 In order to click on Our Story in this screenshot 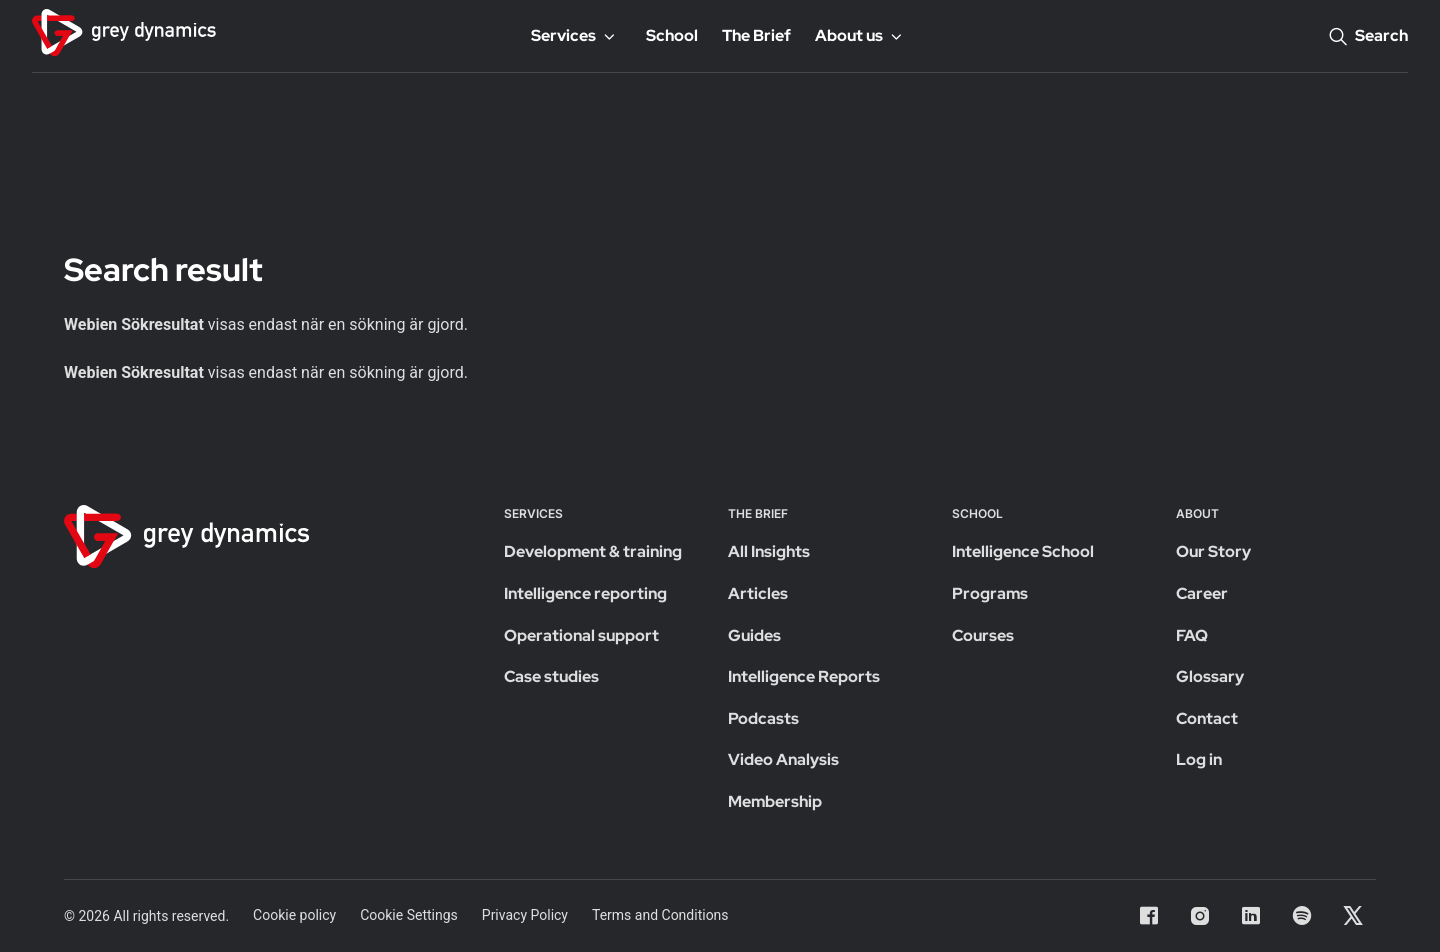, I will do `click(1213, 551)`.